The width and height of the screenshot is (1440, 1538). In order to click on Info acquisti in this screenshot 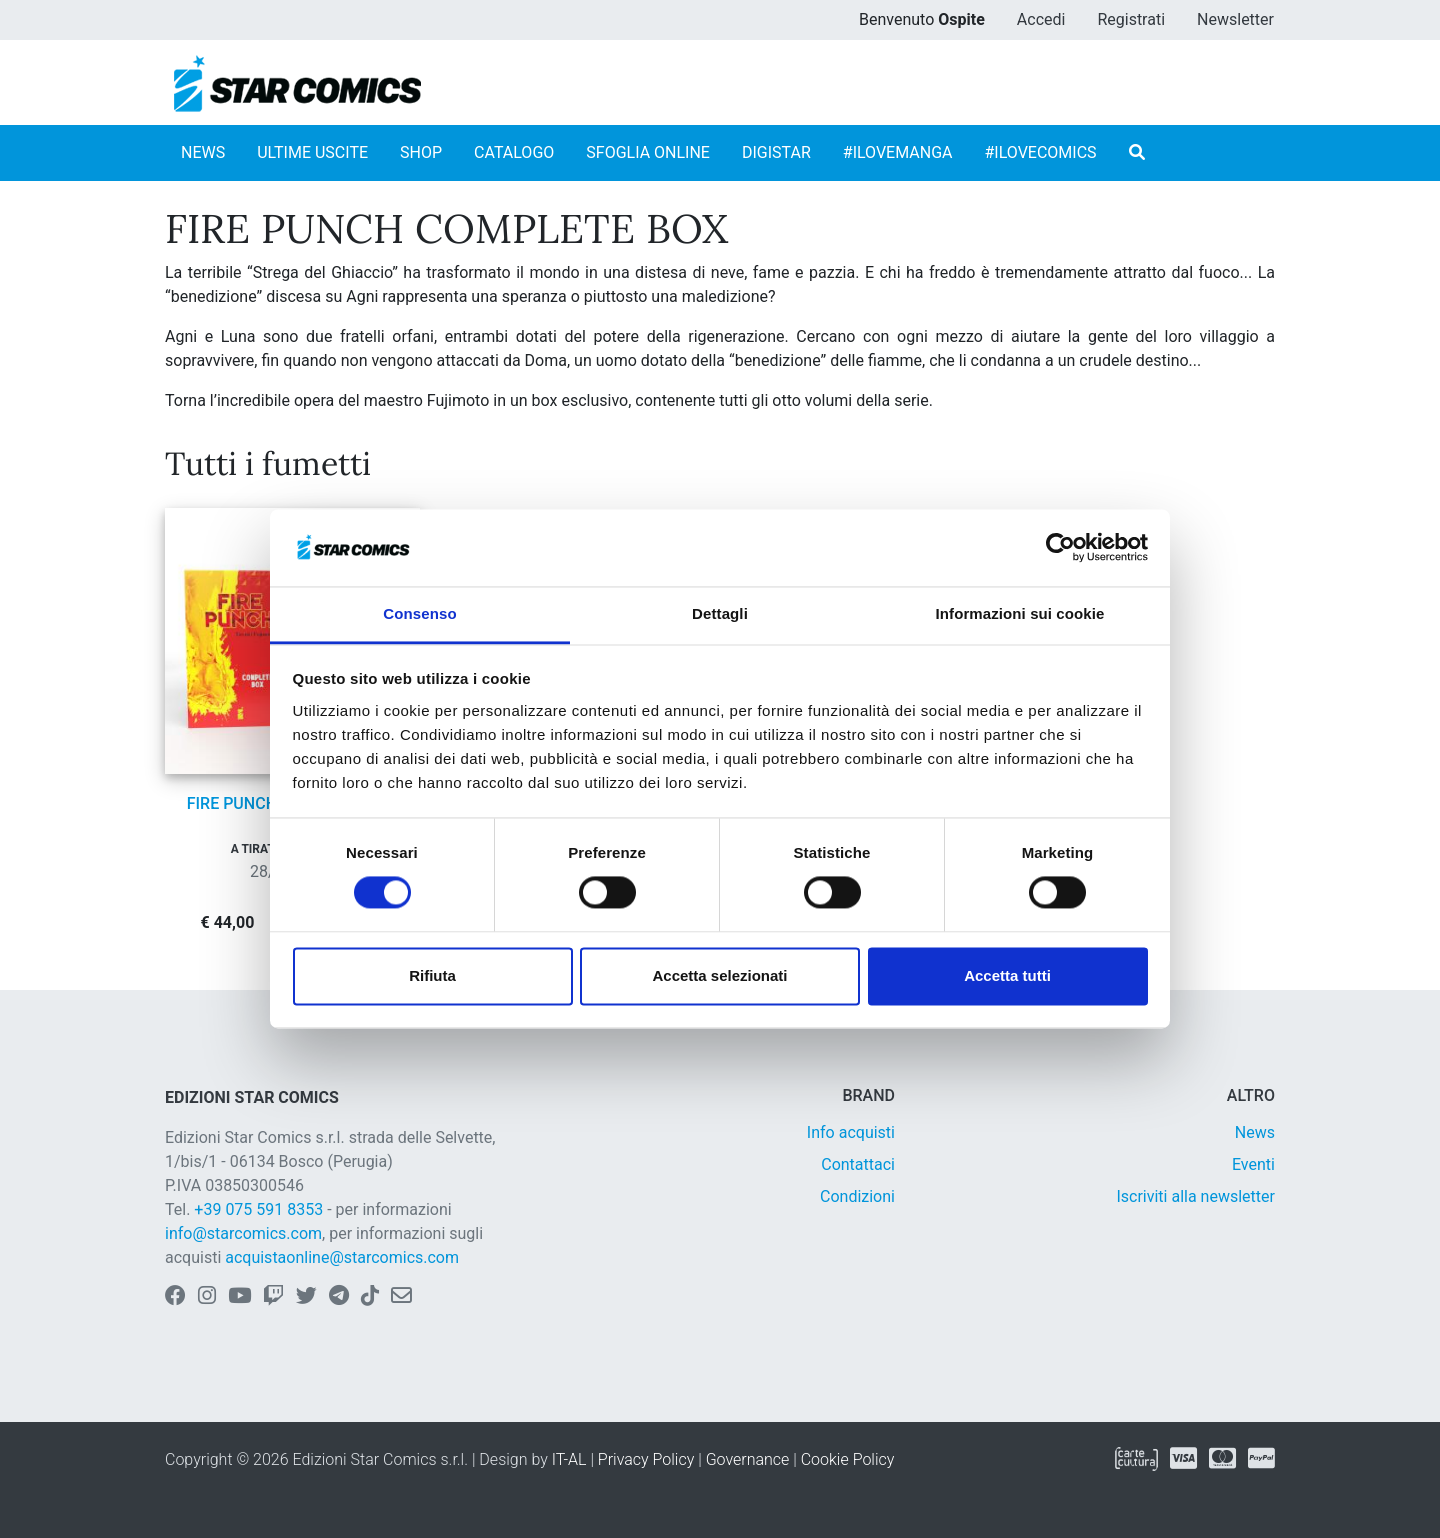, I will do `click(851, 1132)`.